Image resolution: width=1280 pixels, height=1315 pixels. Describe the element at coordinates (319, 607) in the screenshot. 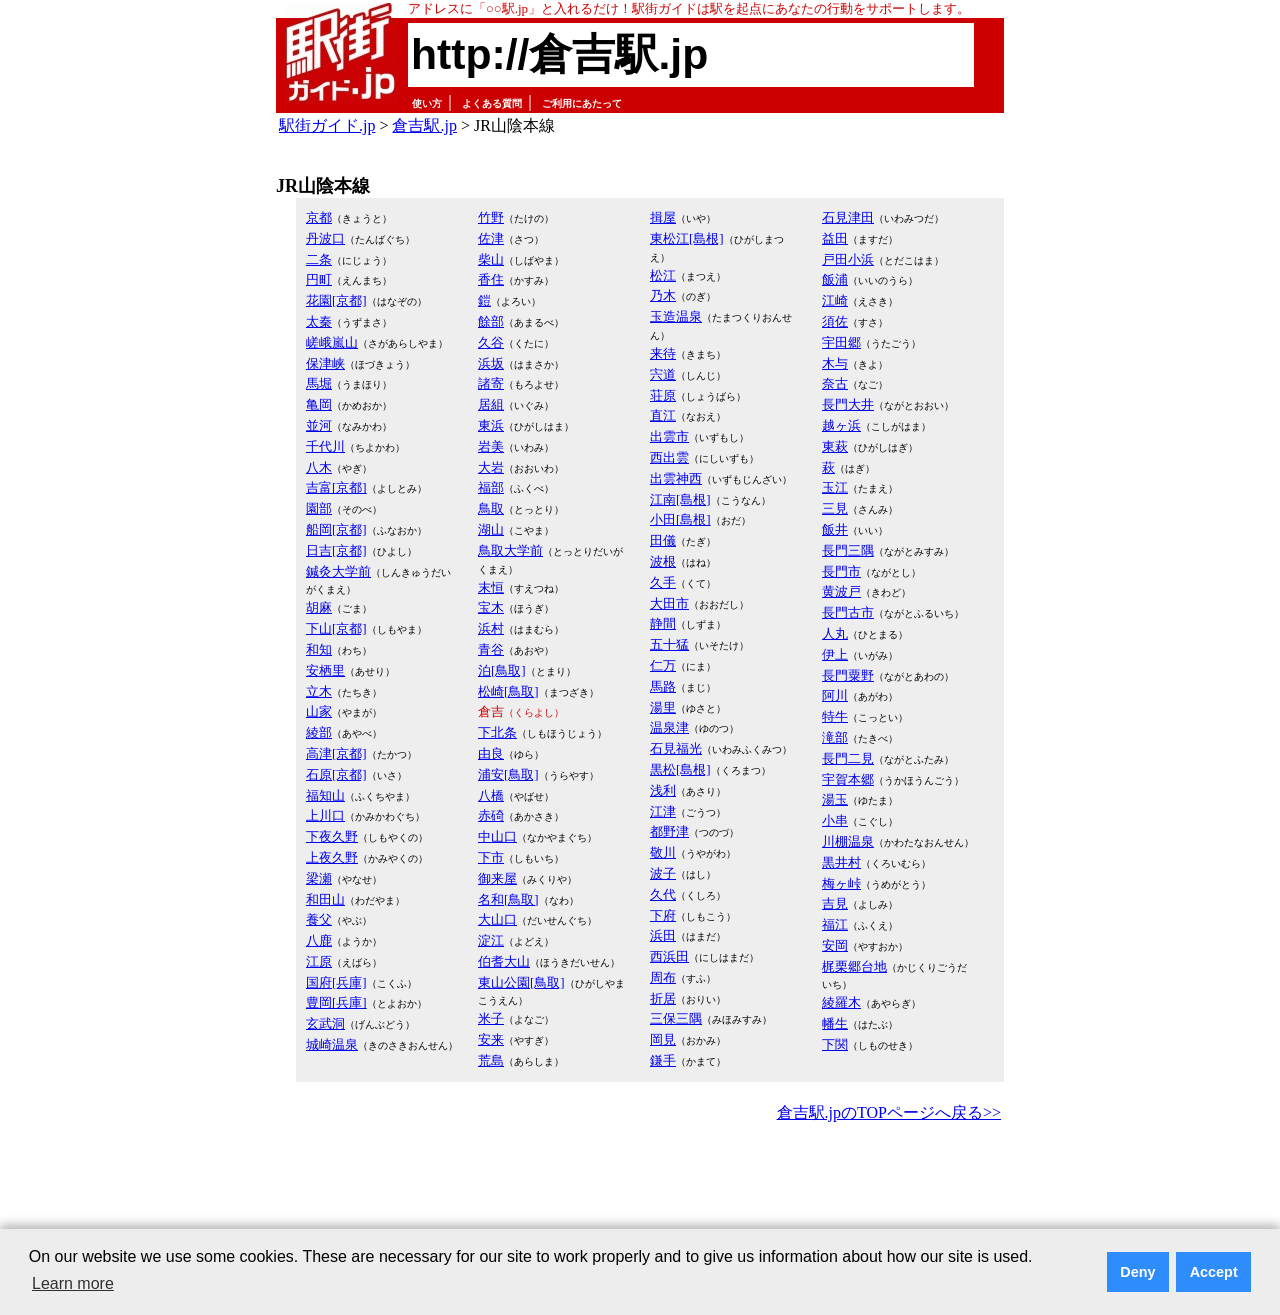

I see `胡麻` at that location.